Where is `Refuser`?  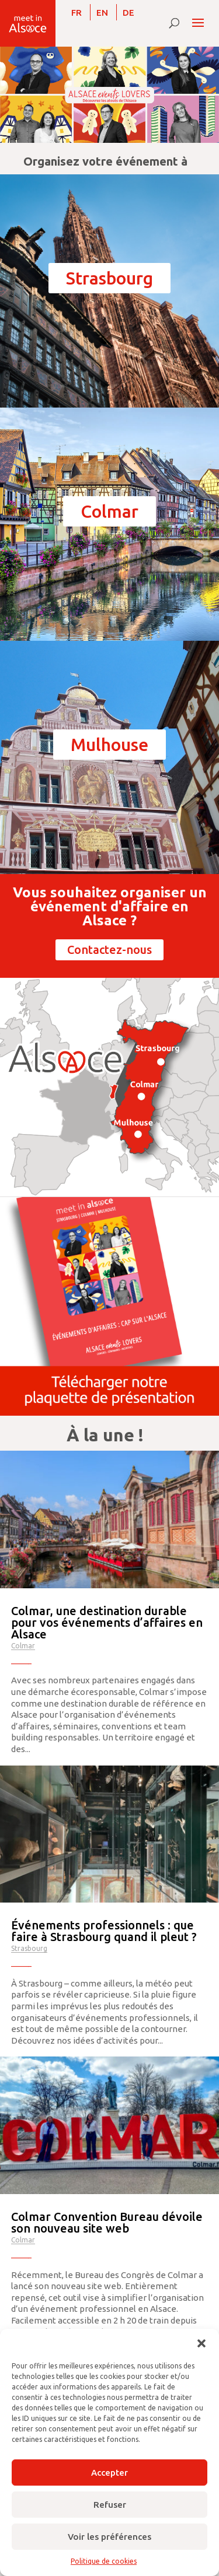
Refuser is located at coordinates (109, 2505).